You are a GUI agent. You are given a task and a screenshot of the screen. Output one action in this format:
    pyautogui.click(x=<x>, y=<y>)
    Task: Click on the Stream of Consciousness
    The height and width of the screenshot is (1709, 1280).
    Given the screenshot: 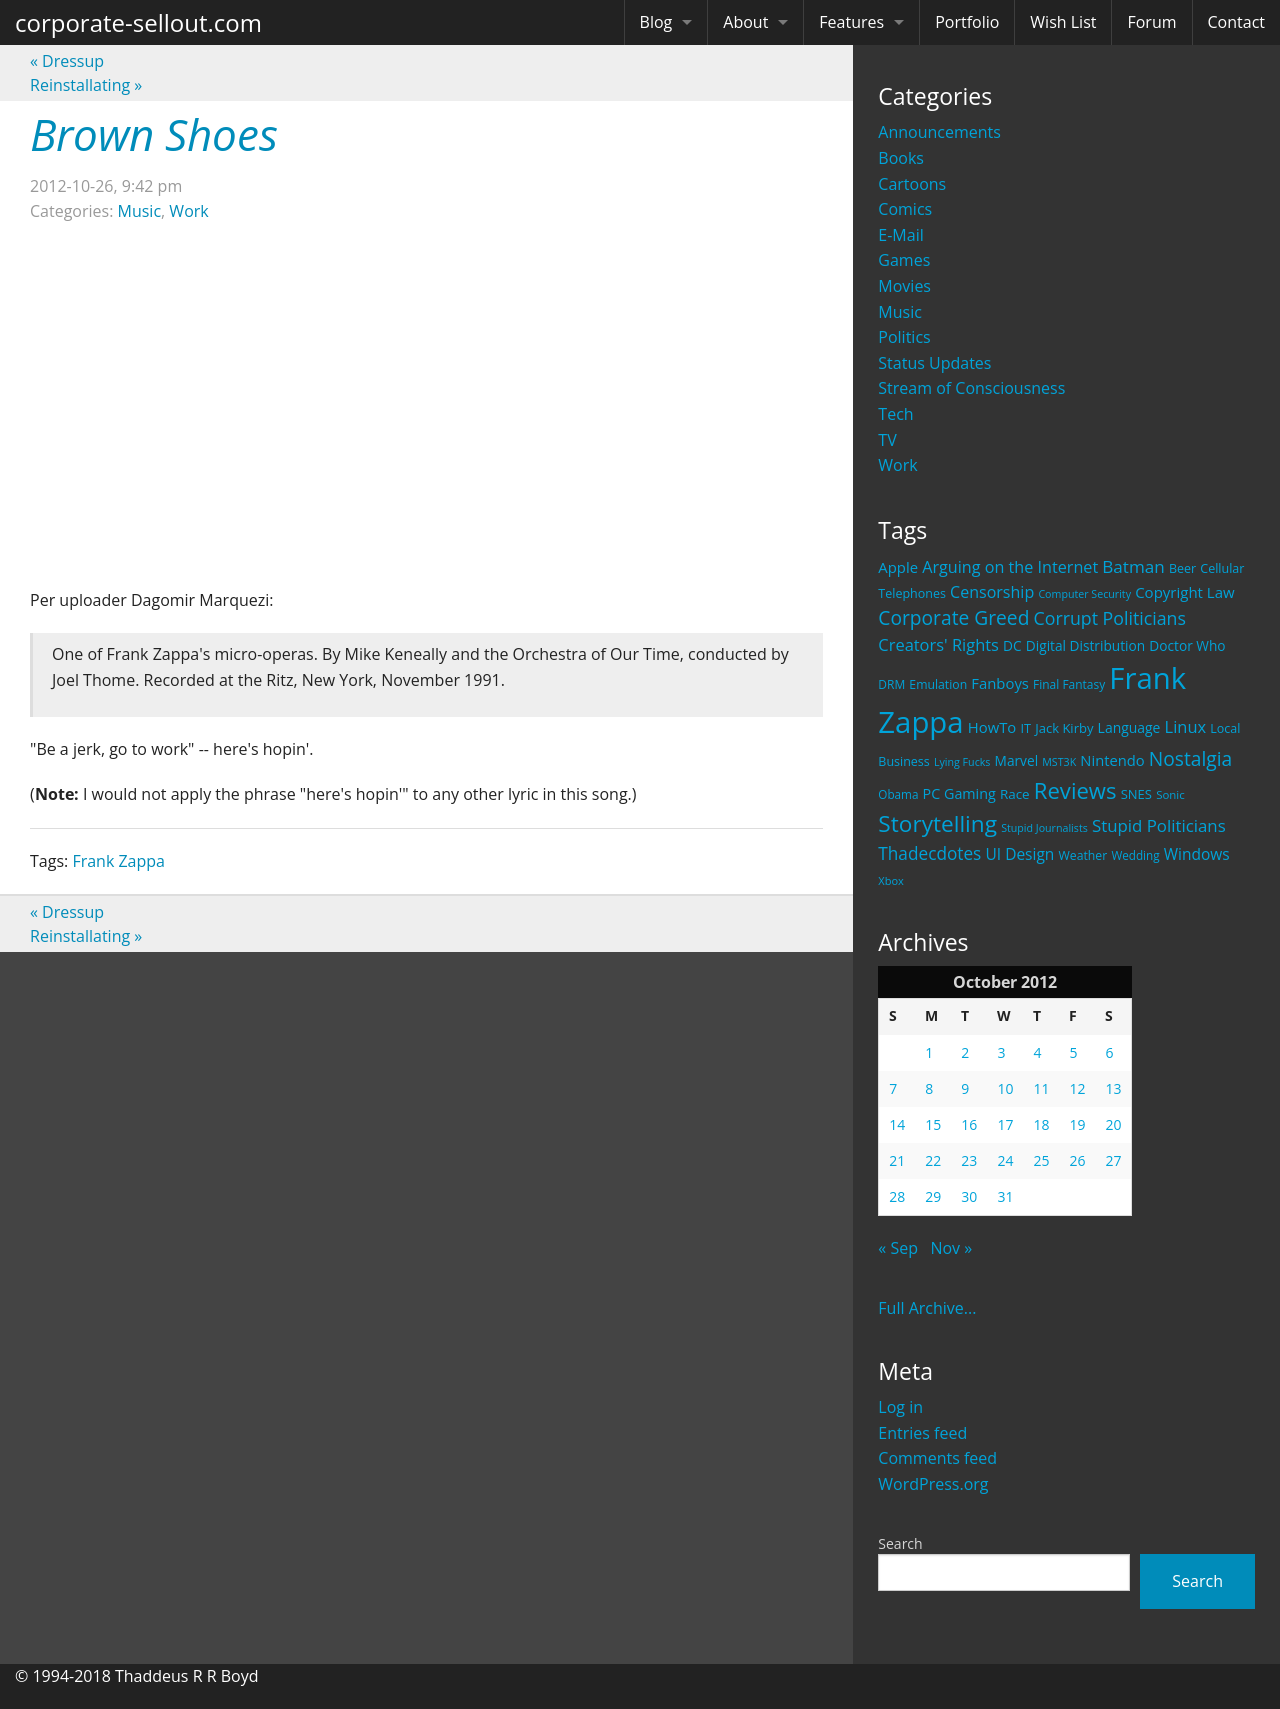 What is the action you would take?
    pyautogui.click(x=971, y=388)
    